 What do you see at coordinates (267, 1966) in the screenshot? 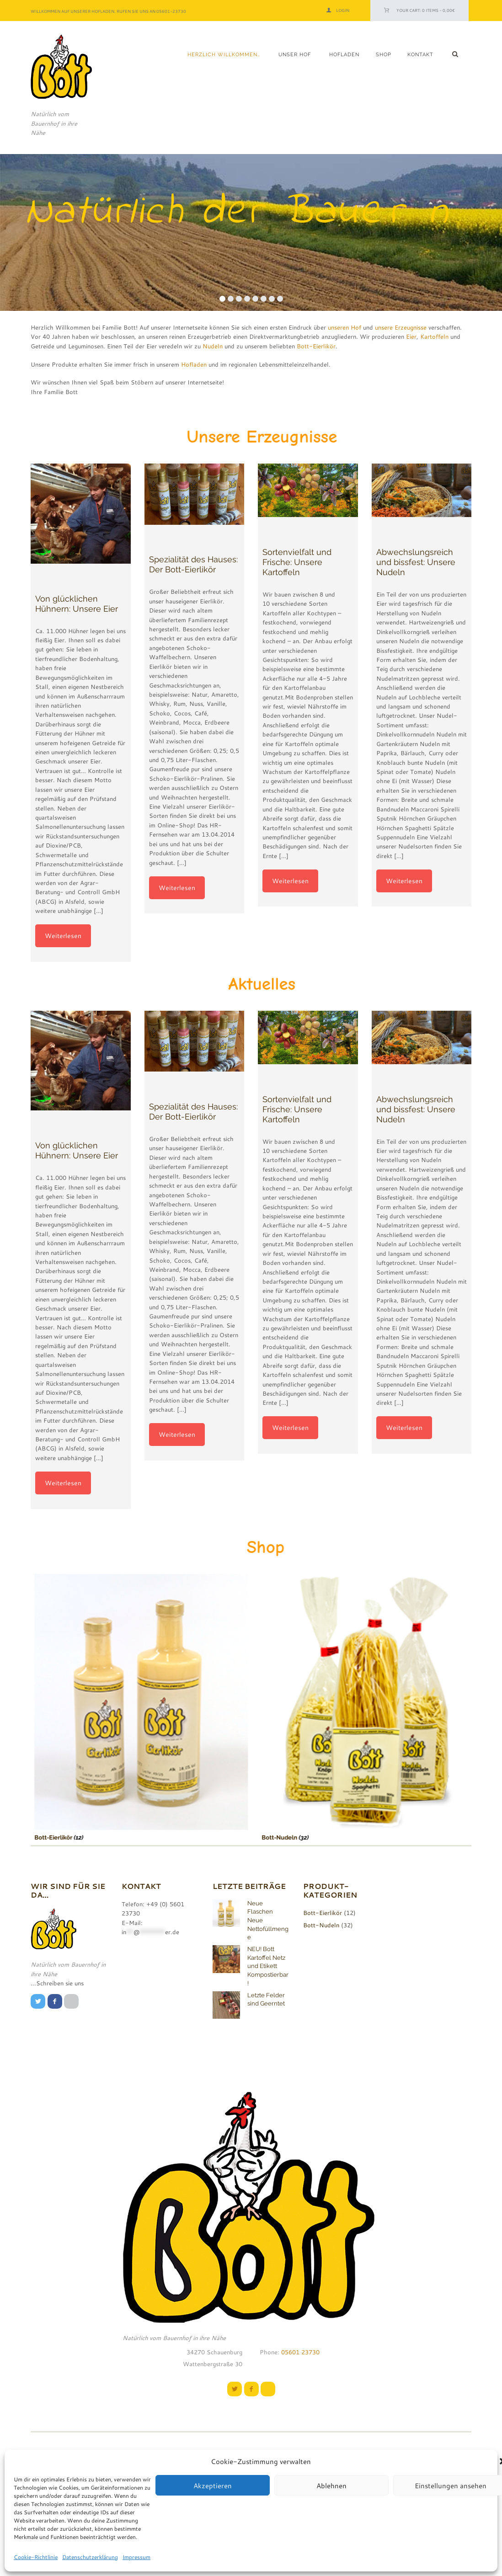
I see `NEU! Bott Kartoffel Netz und Etikett Kompostierbar!` at bounding box center [267, 1966].